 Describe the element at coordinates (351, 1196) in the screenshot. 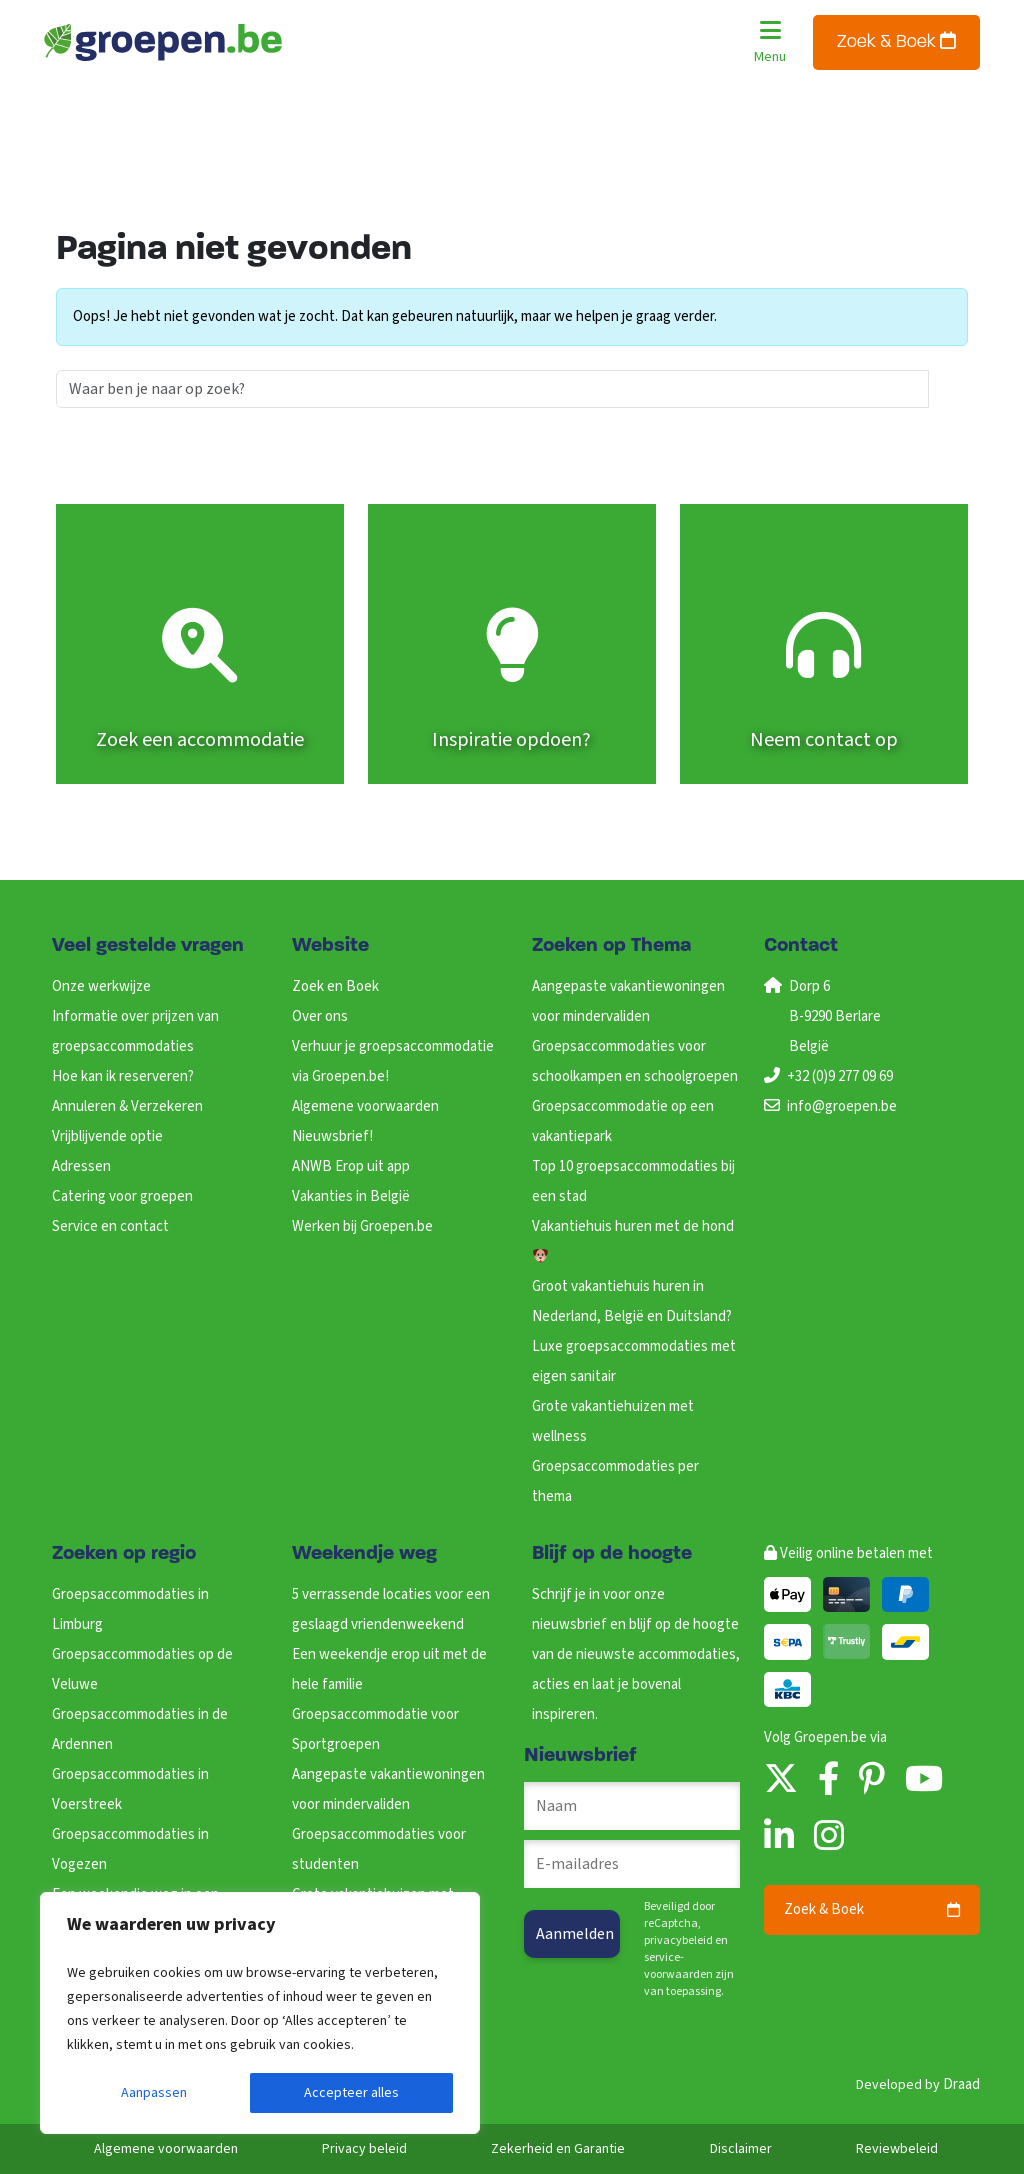

I see `Vakanties in België` at that location.